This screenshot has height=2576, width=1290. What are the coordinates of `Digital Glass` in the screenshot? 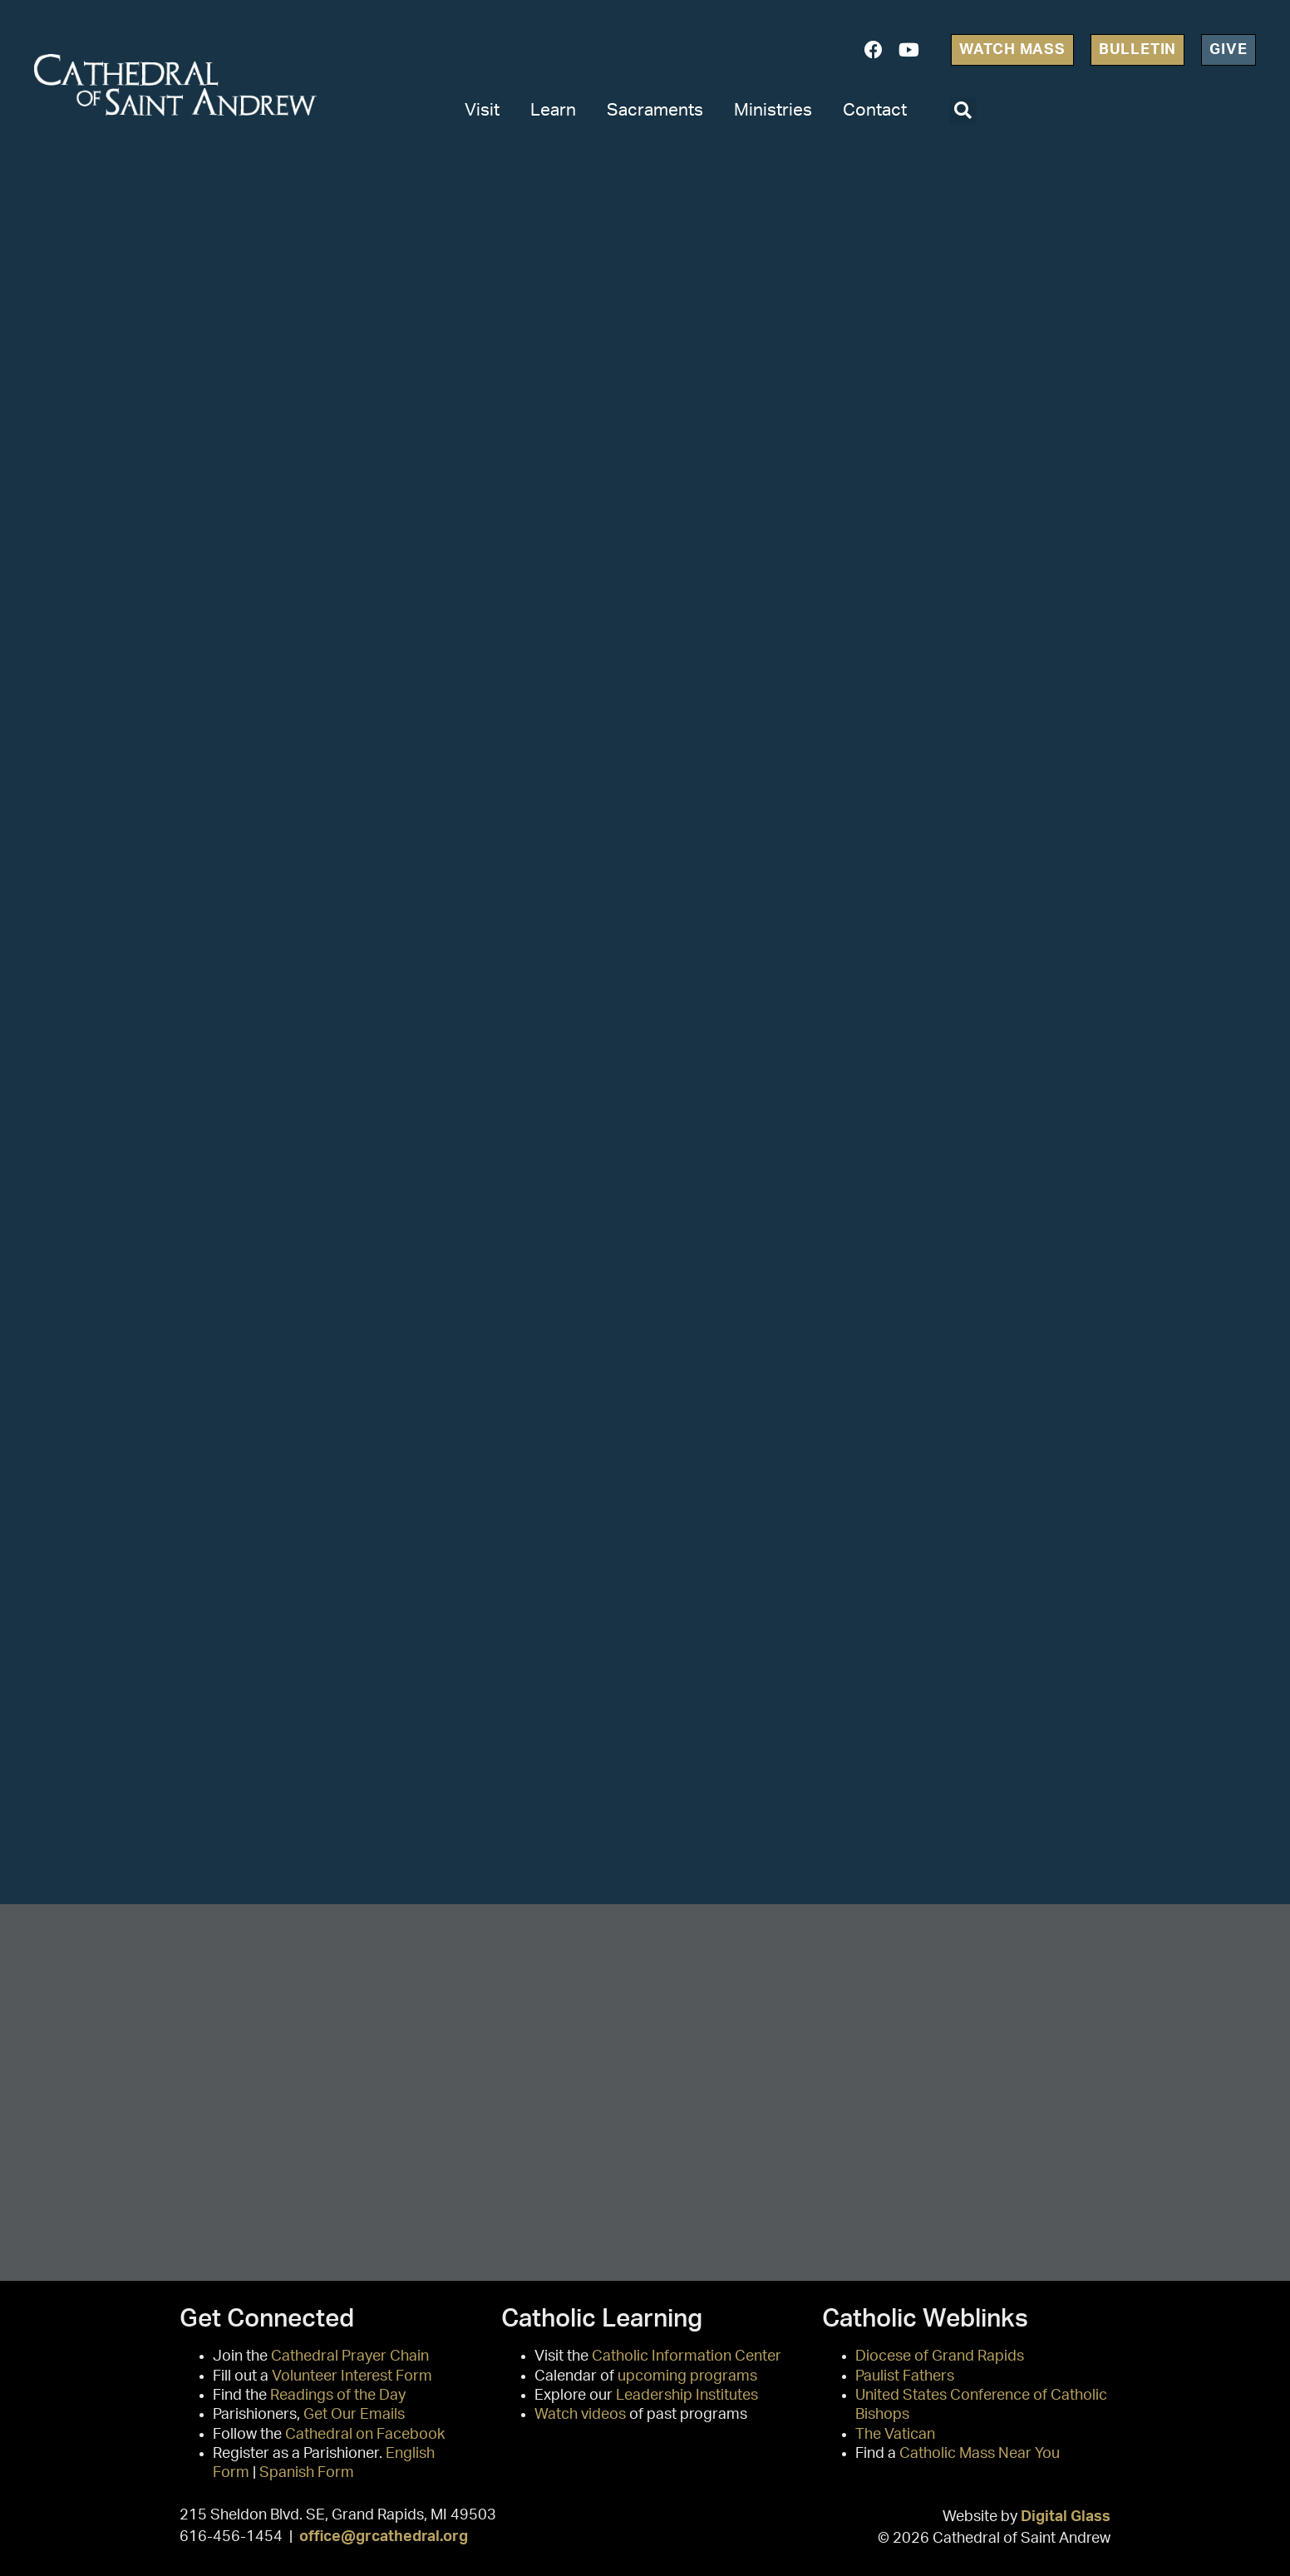 It's located at (1065, 2516).